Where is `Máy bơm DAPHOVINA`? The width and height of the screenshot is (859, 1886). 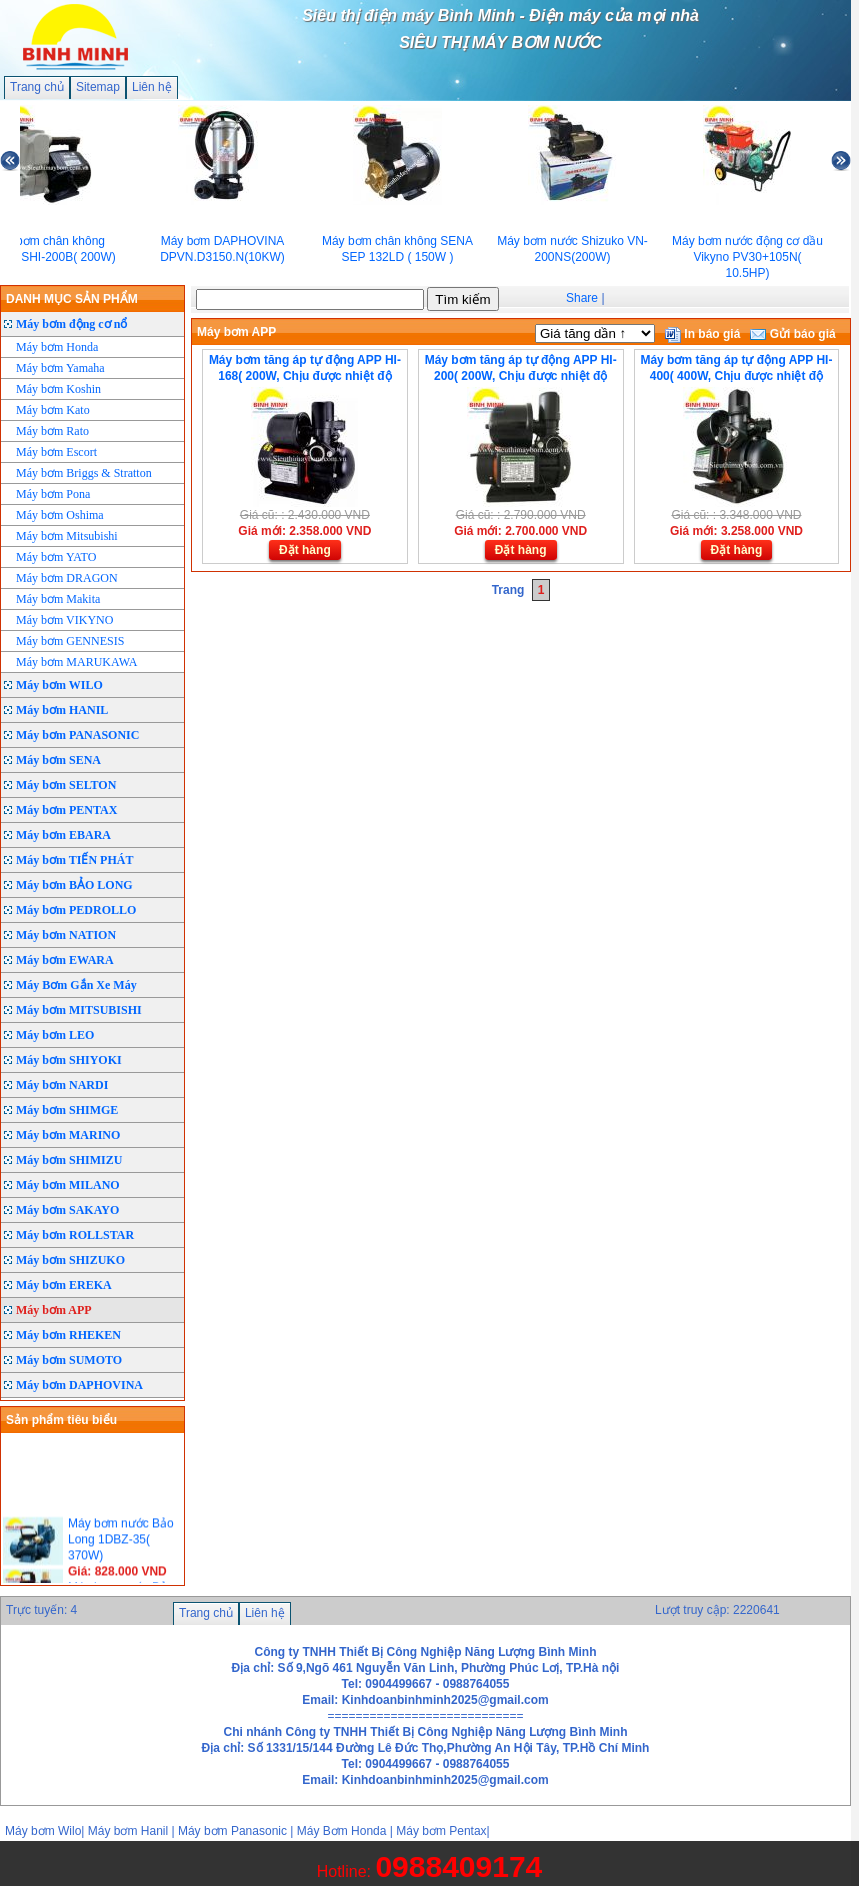
Máy bơm DAPHOVINA is located at coordinates (79, 1385).